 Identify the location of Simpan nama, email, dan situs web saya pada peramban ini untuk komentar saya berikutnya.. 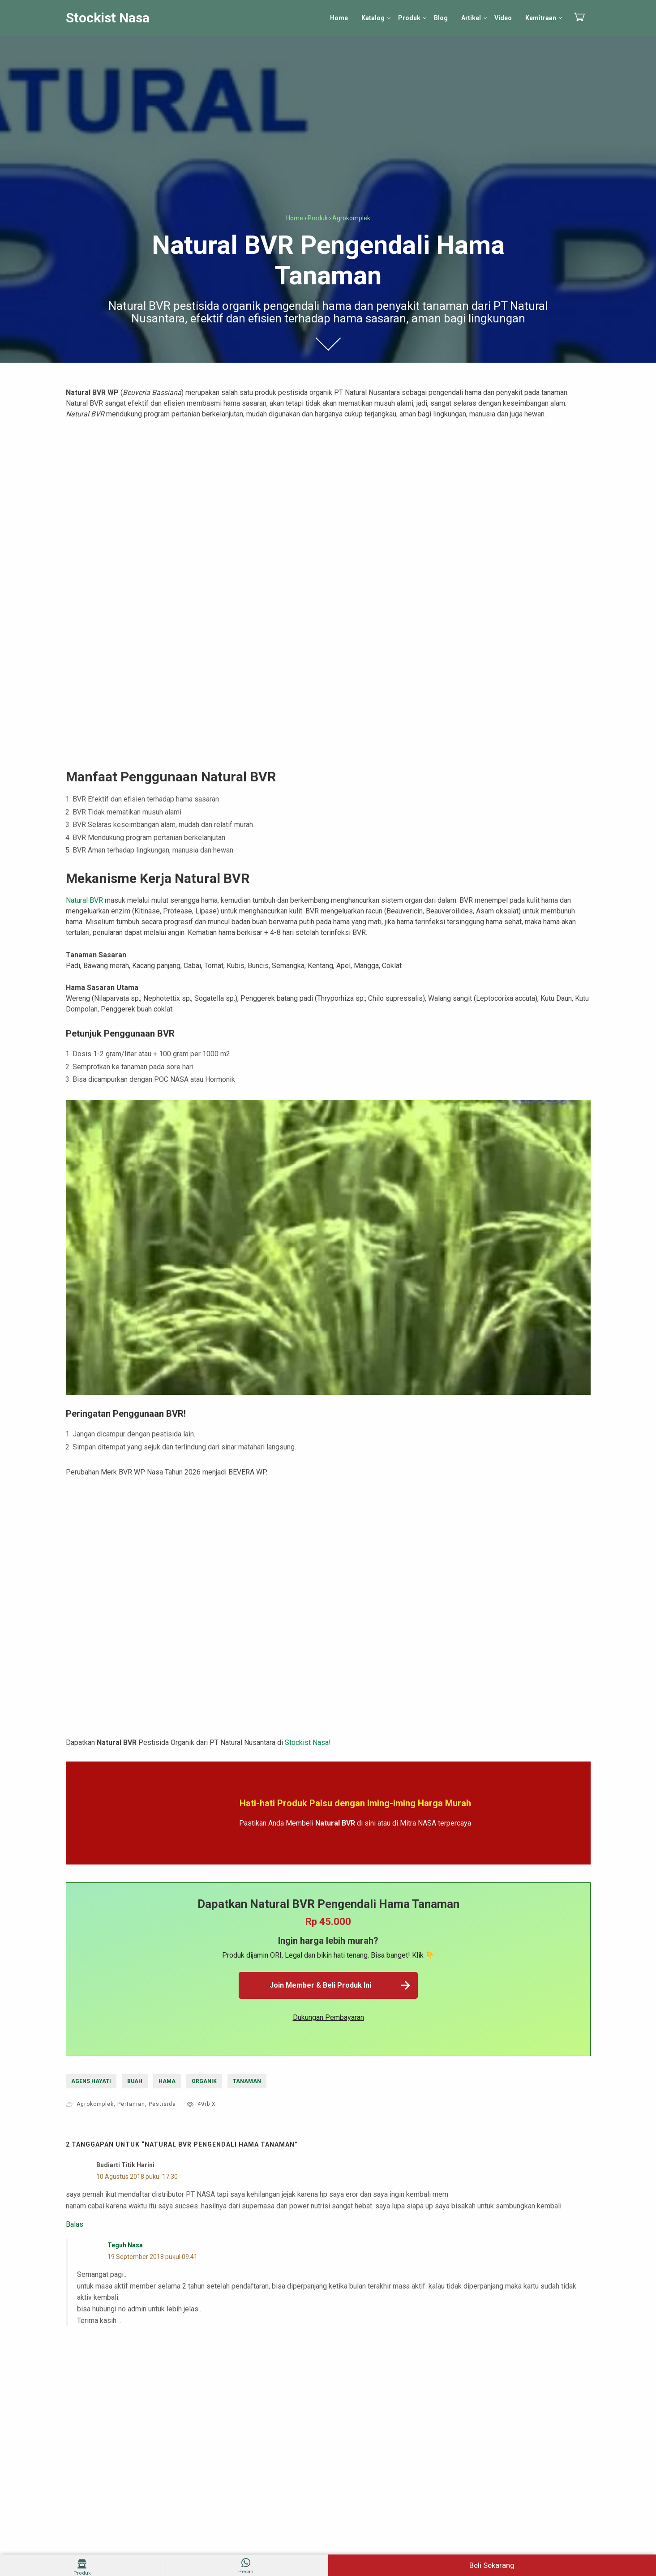
(215, 2464).